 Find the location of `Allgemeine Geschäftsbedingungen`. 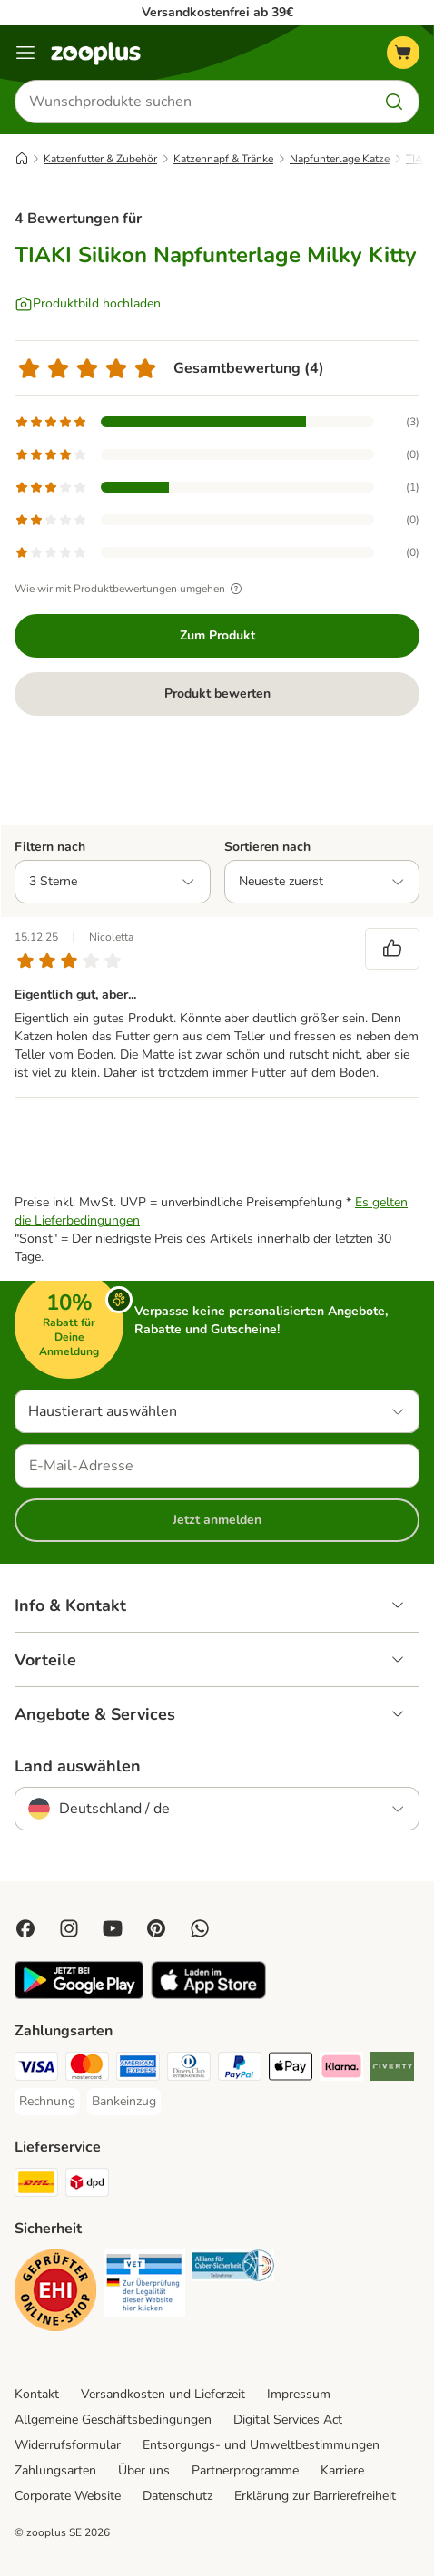

Allgemeine Geschäftsbedingungen is located at coordinates (113, 2419).